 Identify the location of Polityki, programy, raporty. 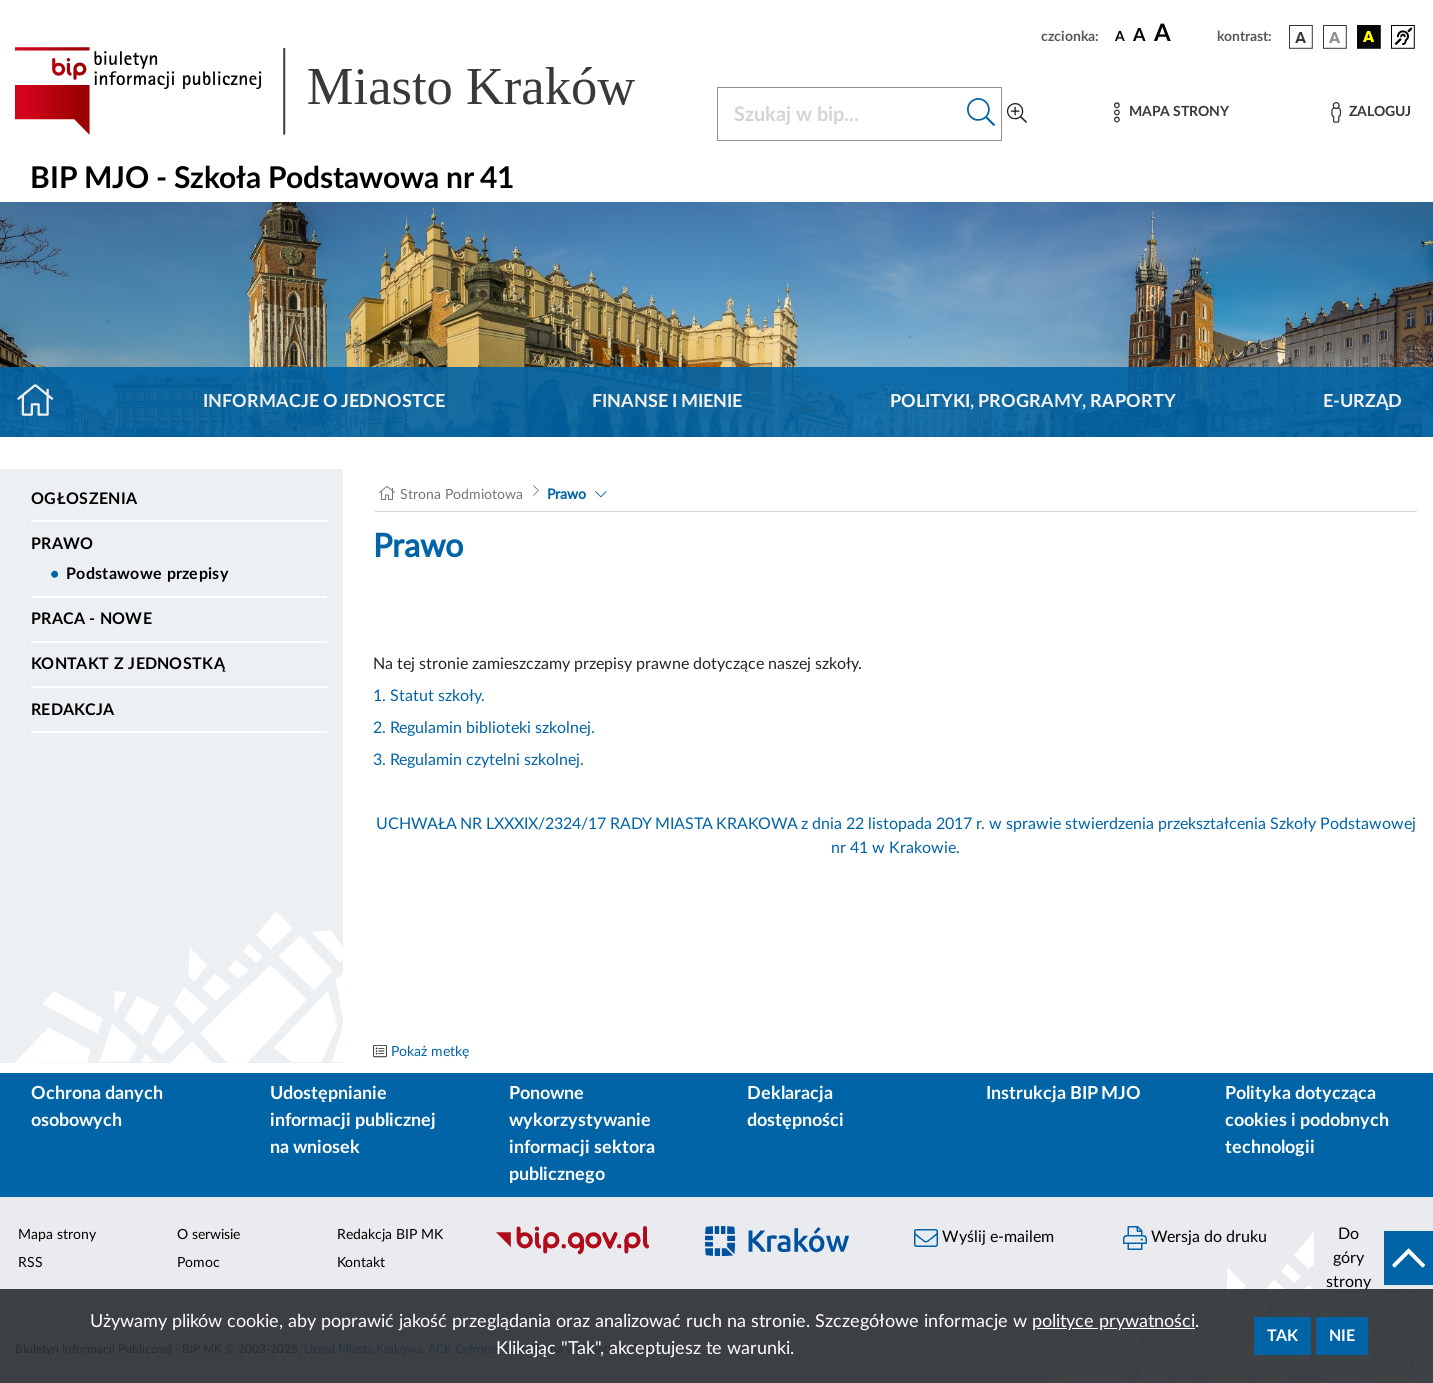
(1033, 402).